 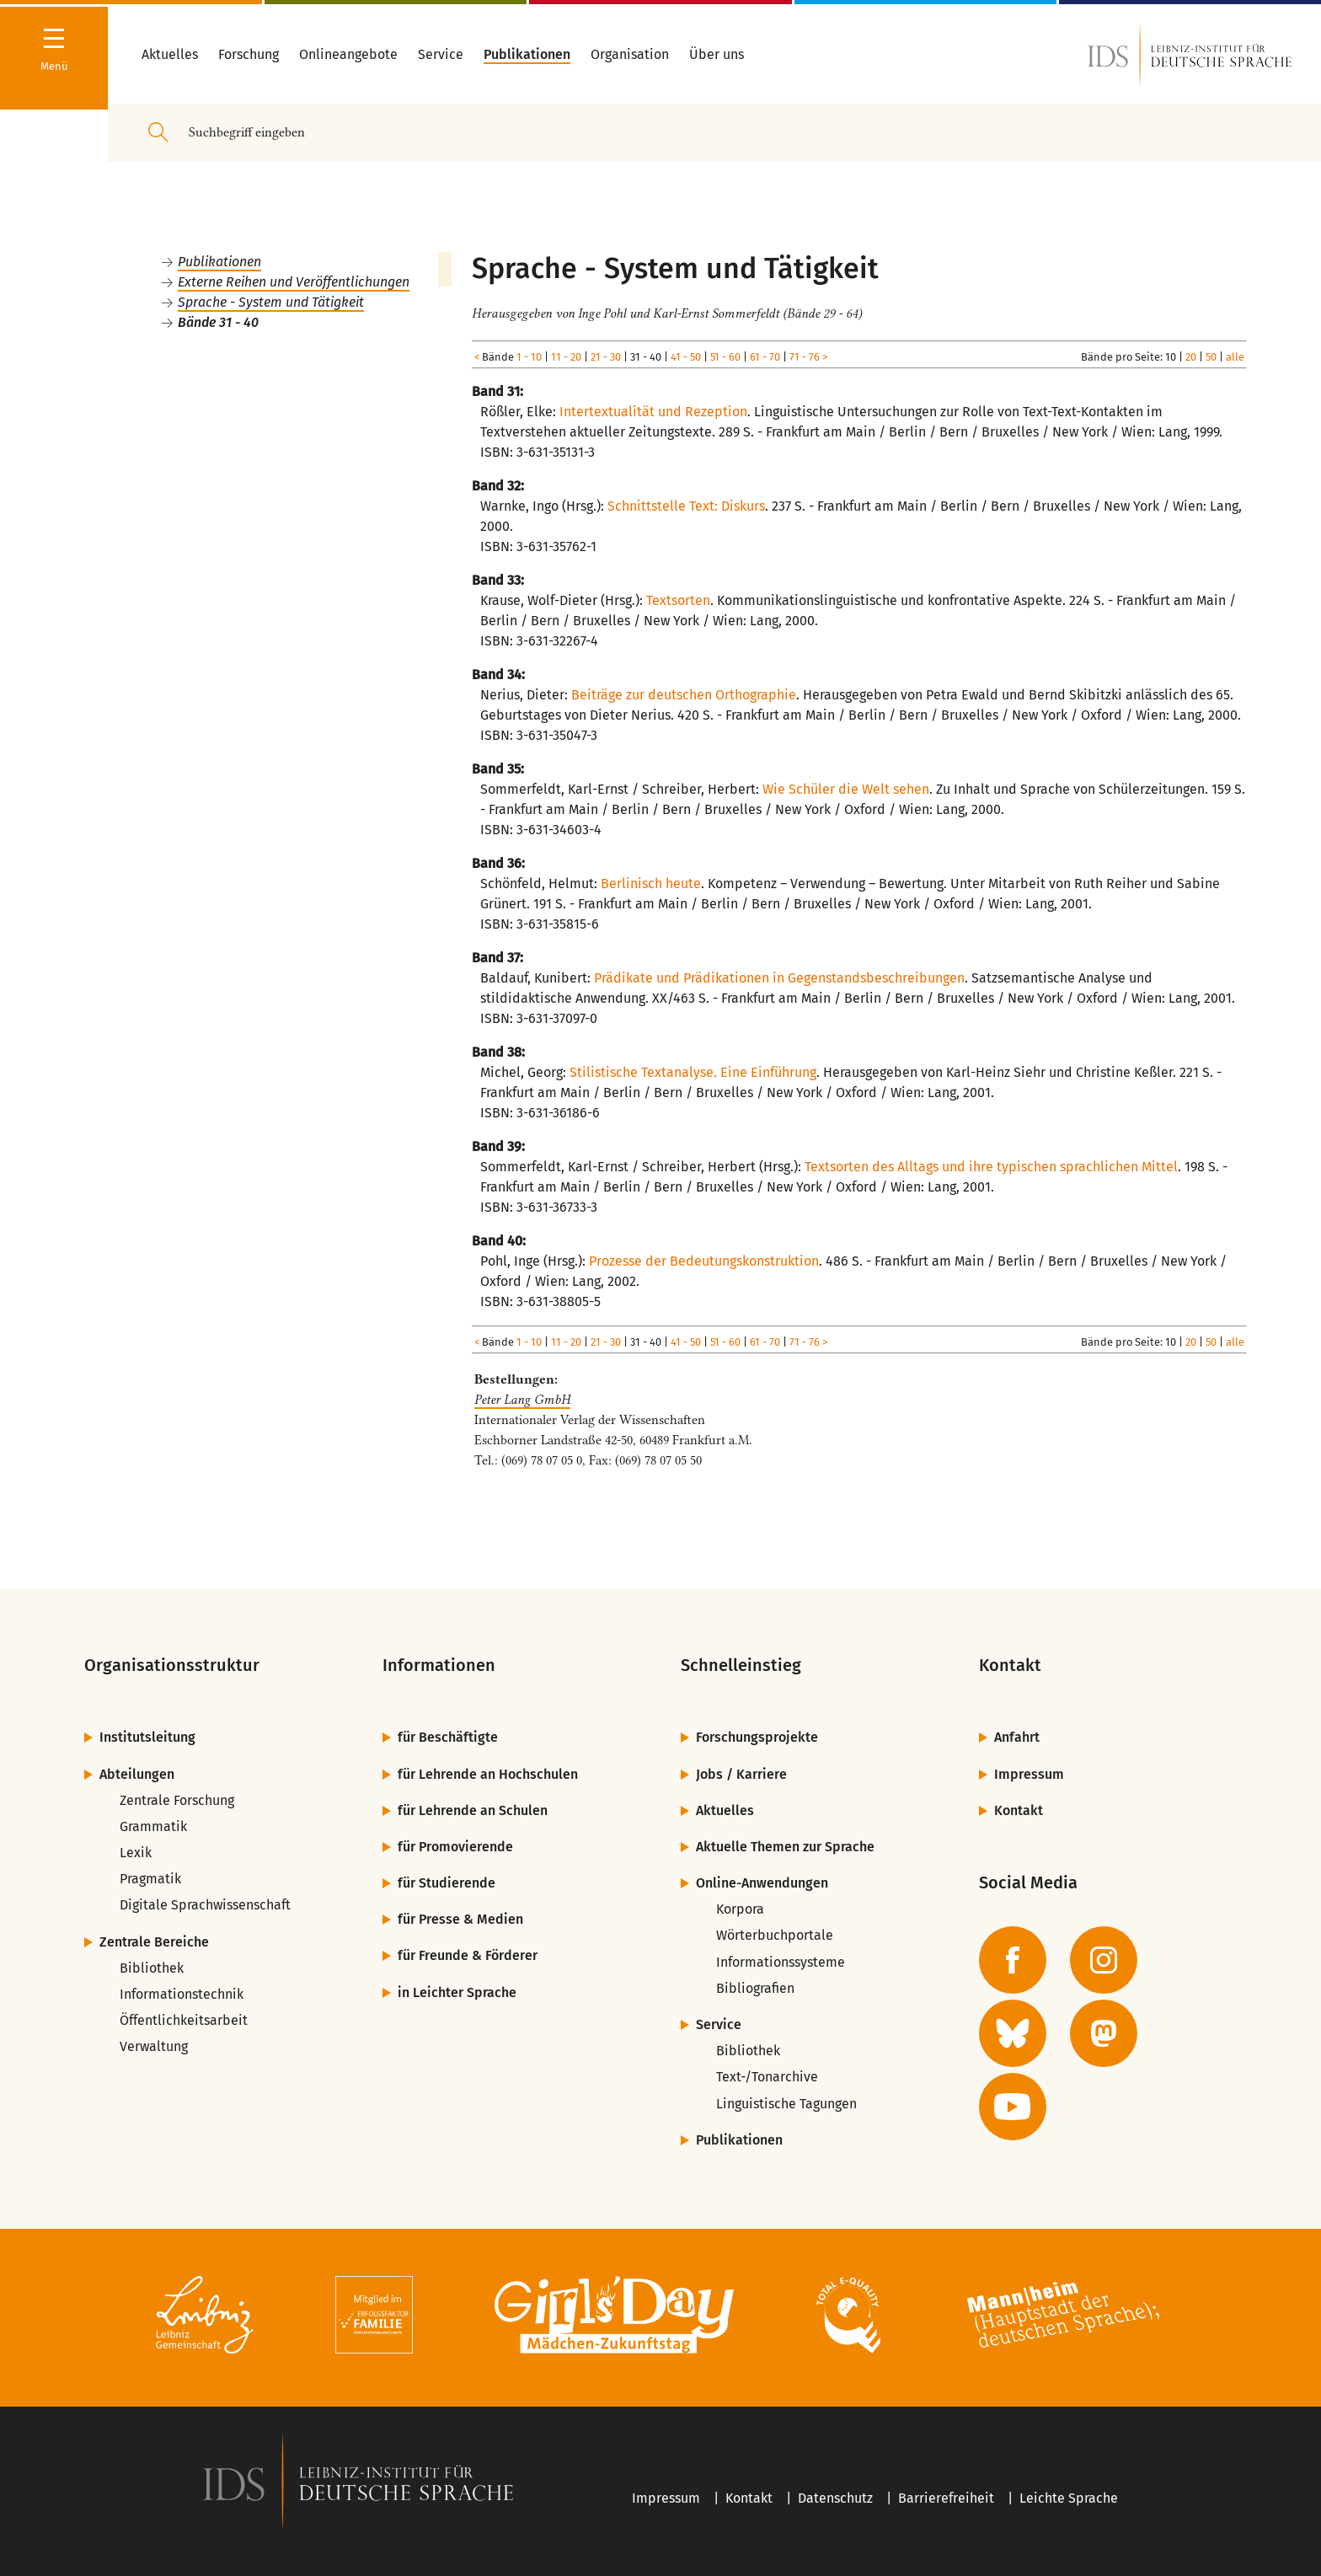 I want to click on Publikationen, so click(x=219, y=262).